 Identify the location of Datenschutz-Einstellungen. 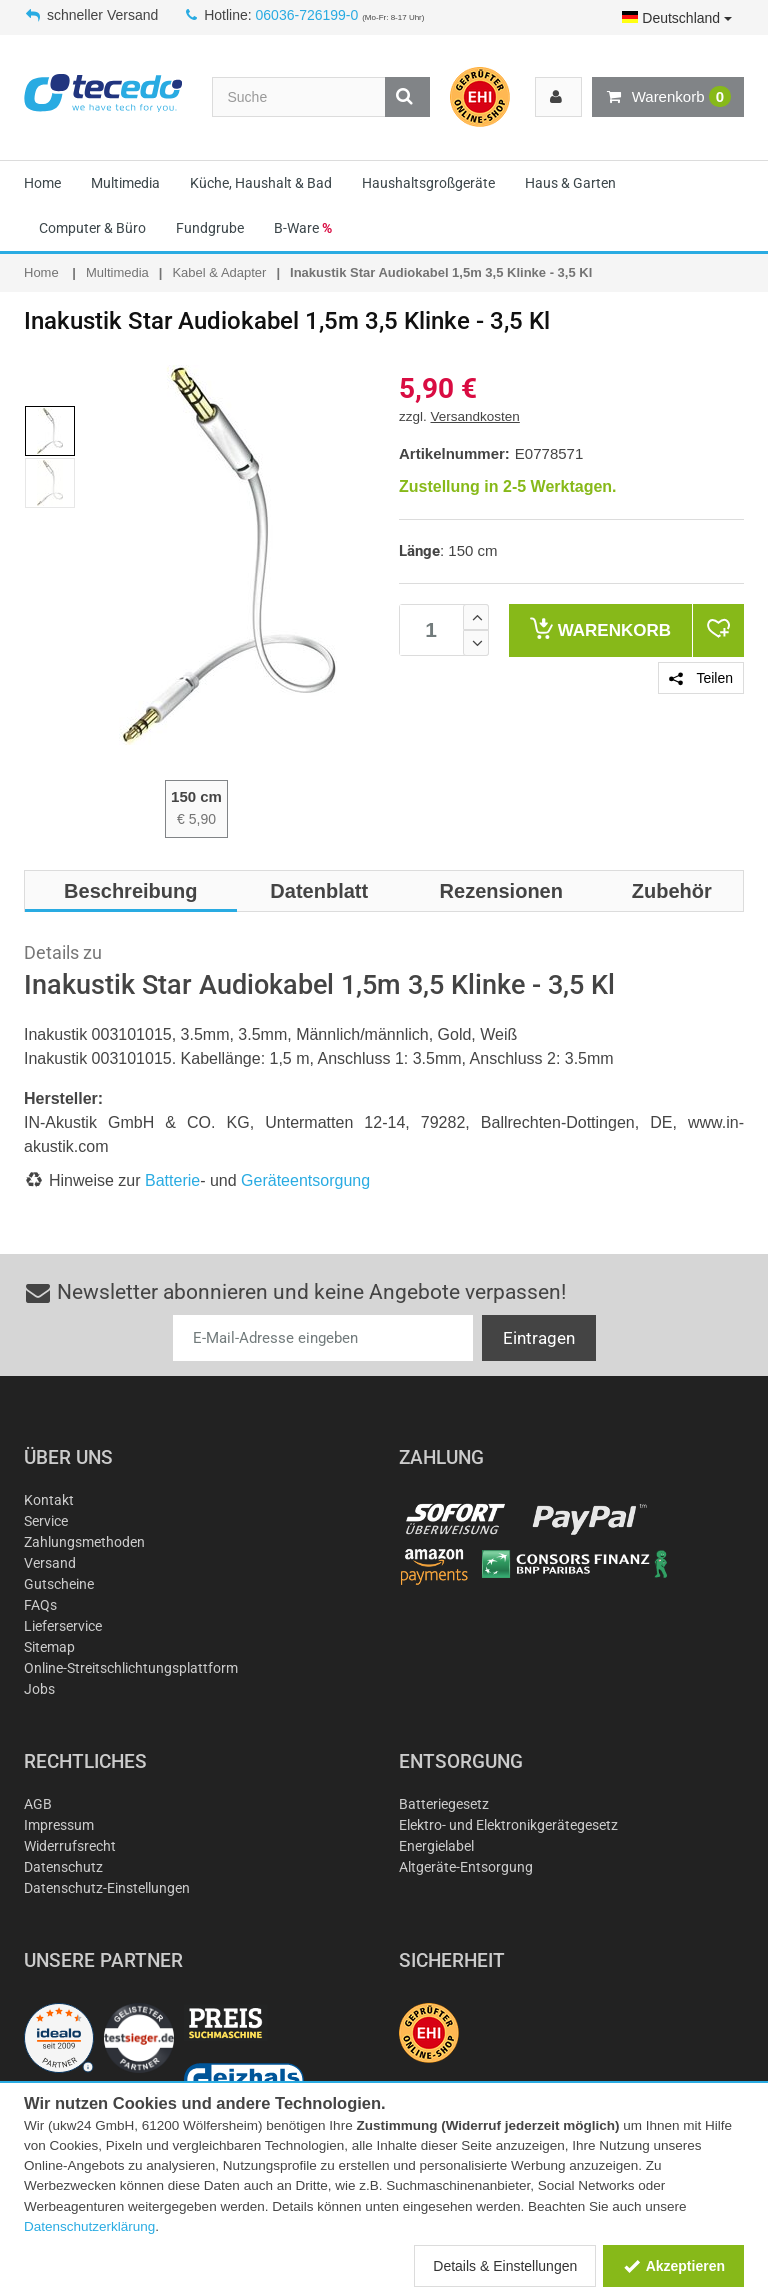
(107, 1888).